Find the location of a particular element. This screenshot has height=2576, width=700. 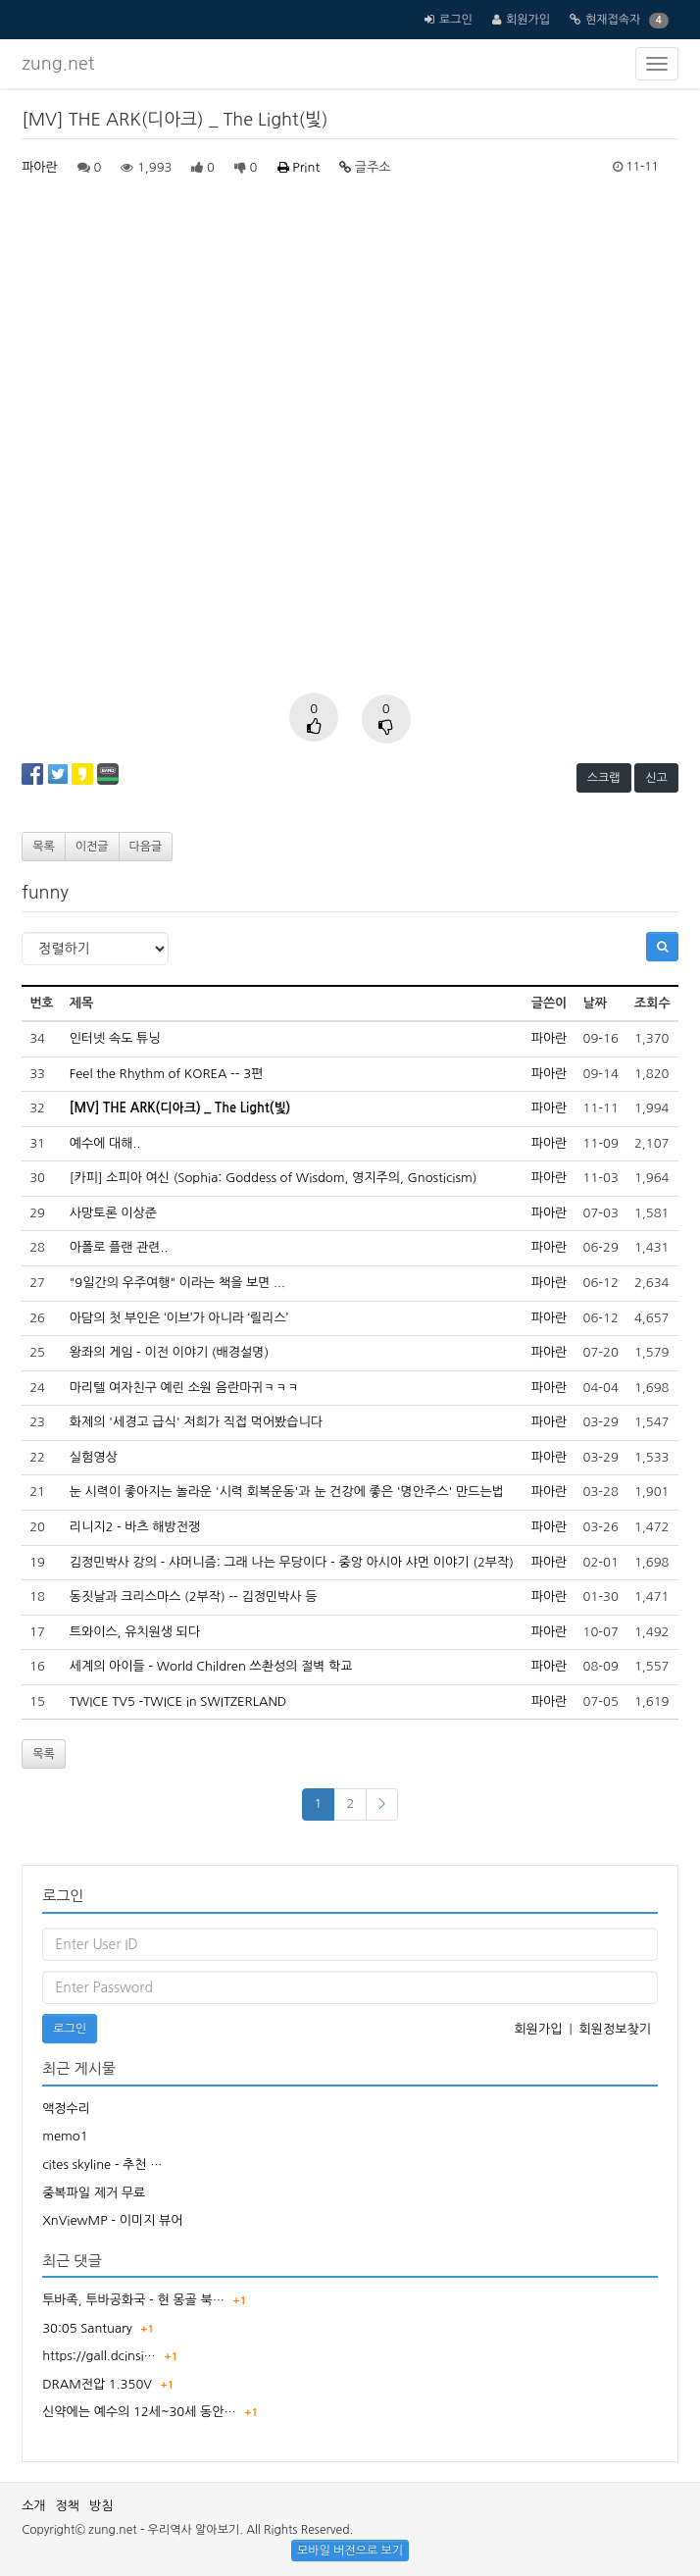

TWICE TV5 -TWICE in SWITZERLAND is located at coordinates (178, 1701).